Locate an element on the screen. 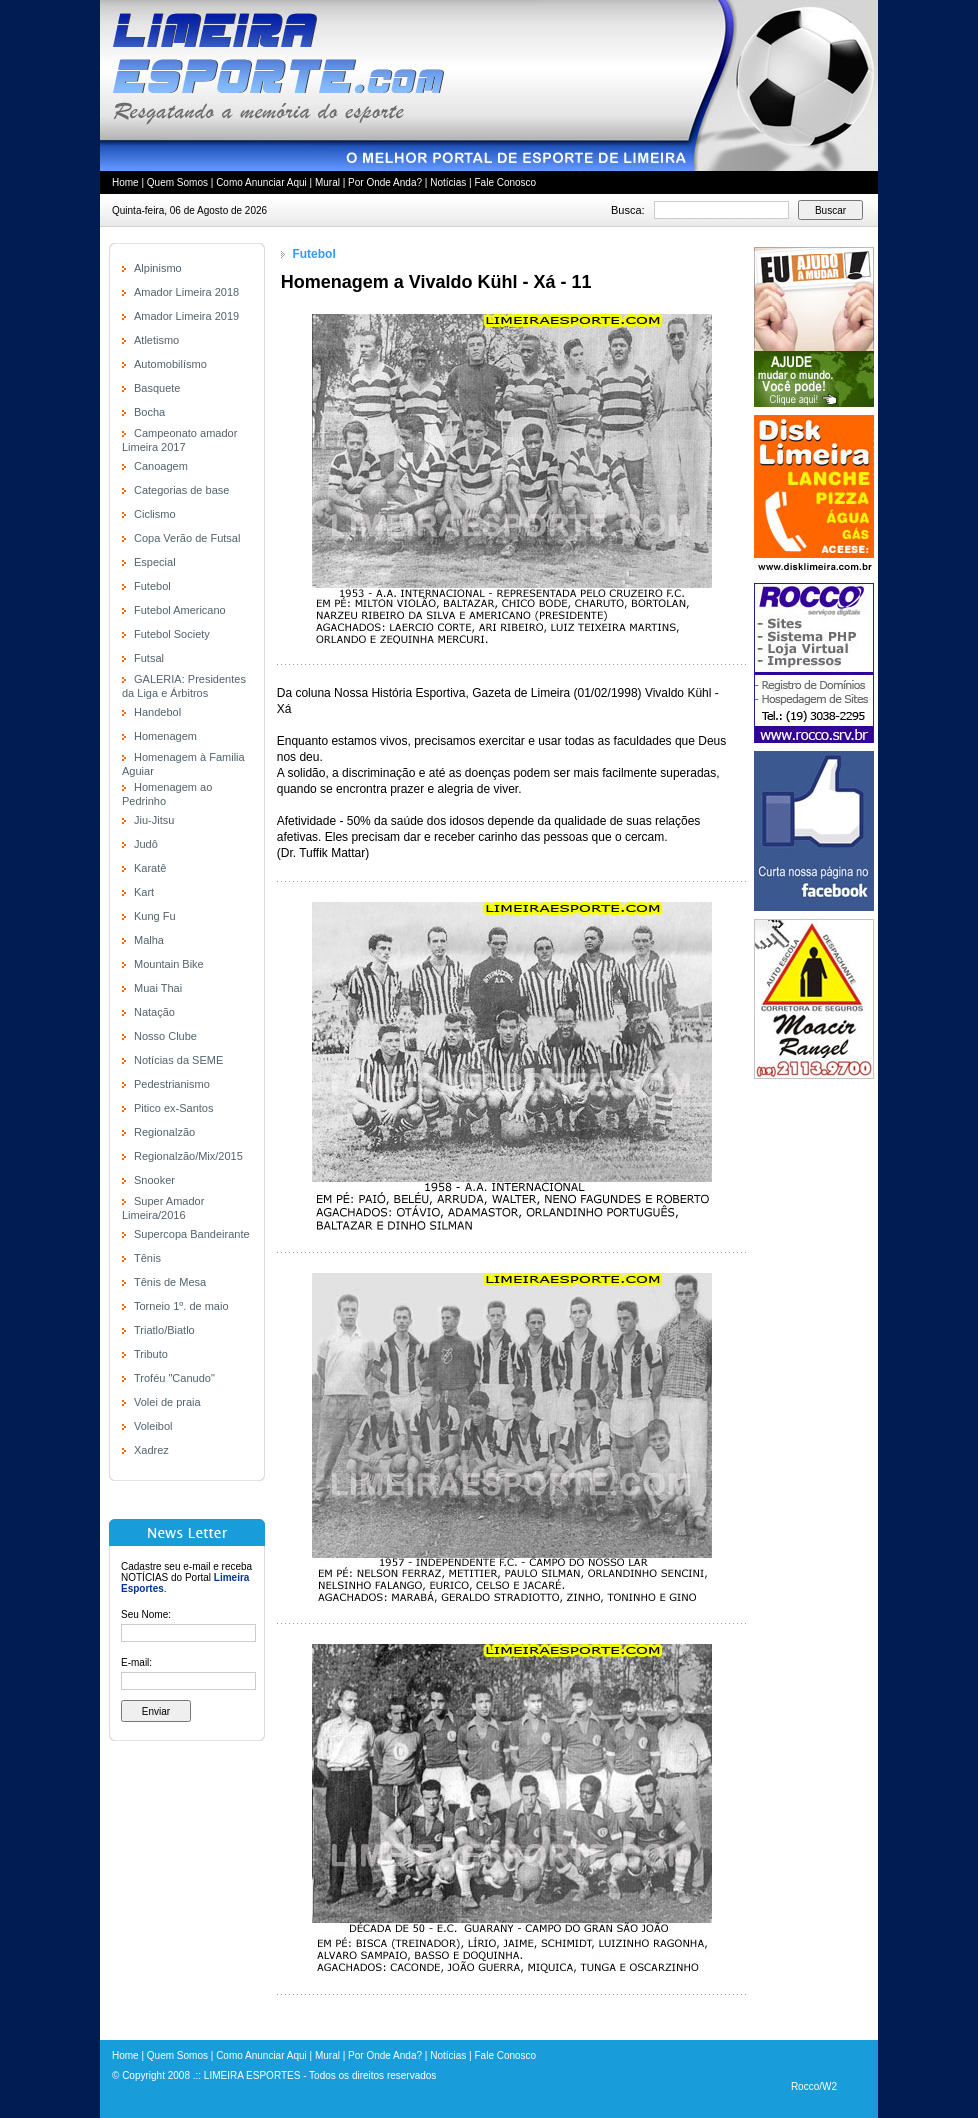 The image size is (978, 2118). Malha is located at coordinates (149, 940).